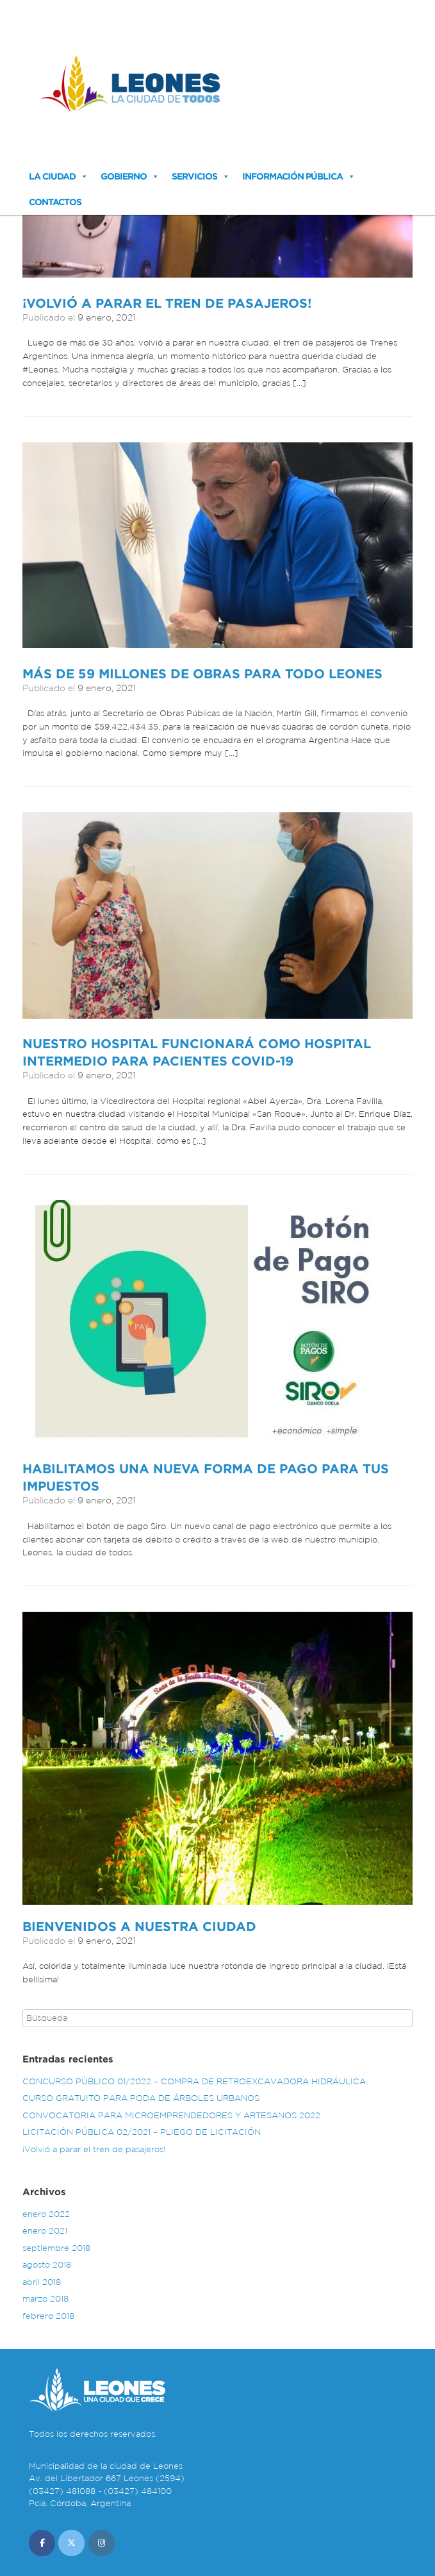 The width and height of the screenshot is (435, 2576). I want to click on Contactos, so click(55, 202).